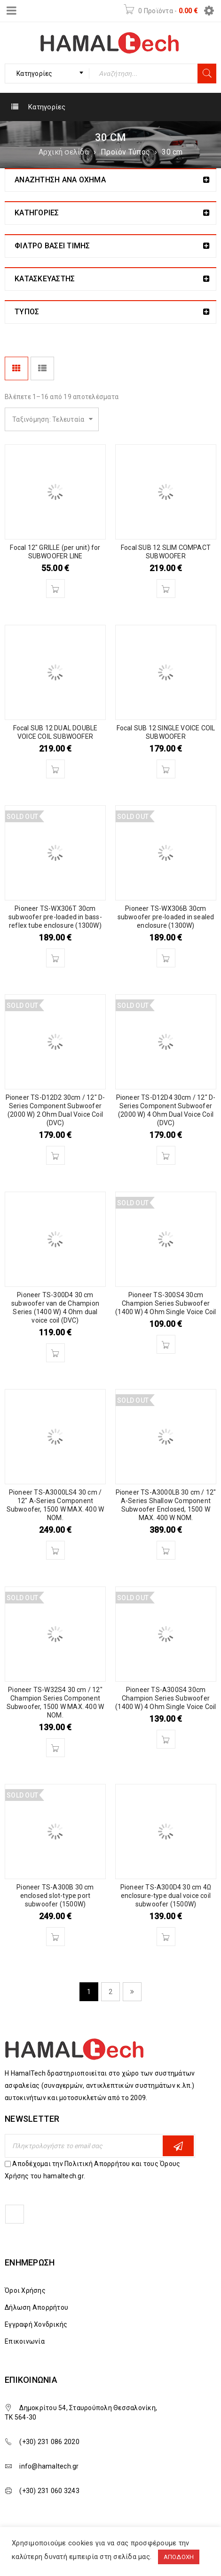 Image resolution: width=221 pixels, height=2576 pixels. What do you see at coordinates (165, 1698) in the screenshot?
I see `Pioneer TS-A300S4 30cm Champion Series Subwoofer (1400 W) 4 Ohm Single Voice Coil` at bounding box center [165, 1698].